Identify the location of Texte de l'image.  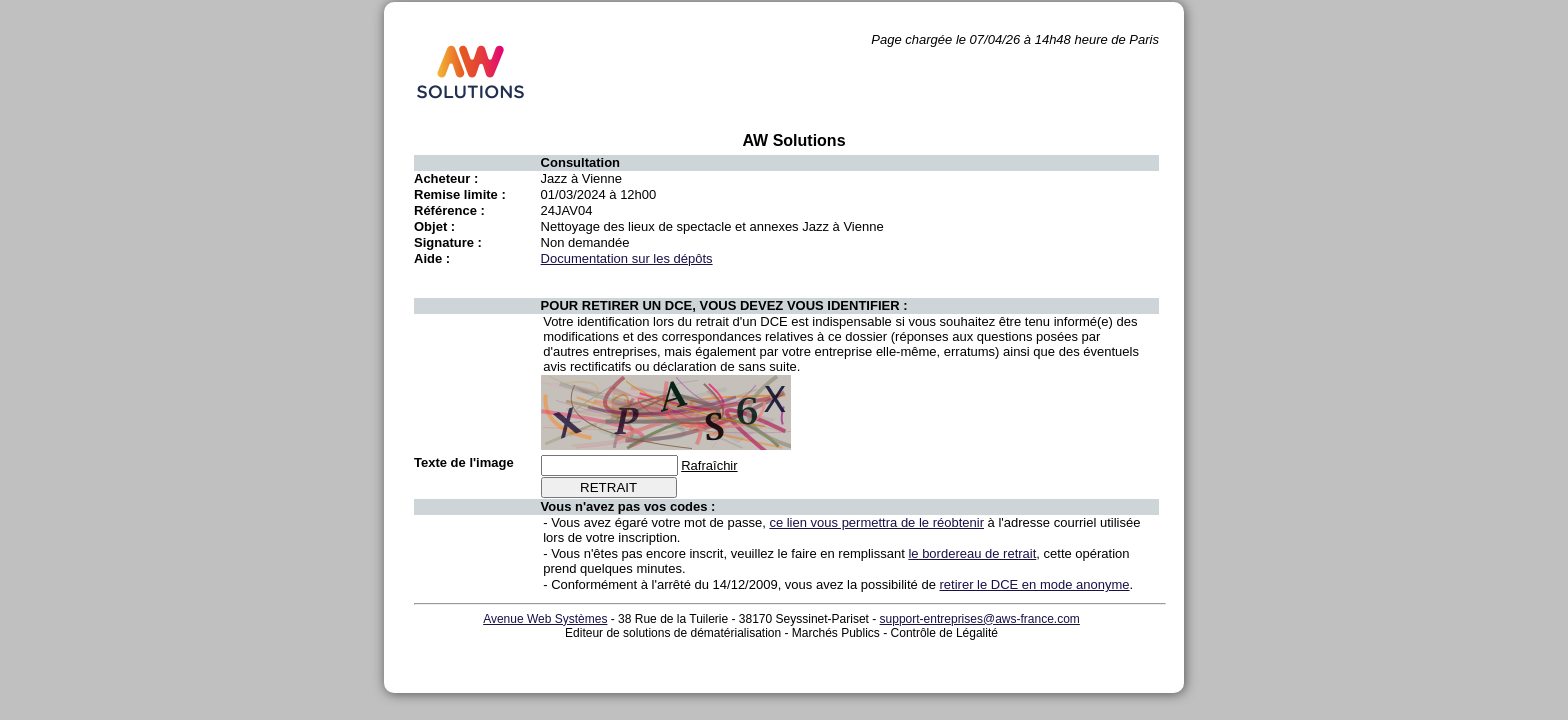
(464, 462).